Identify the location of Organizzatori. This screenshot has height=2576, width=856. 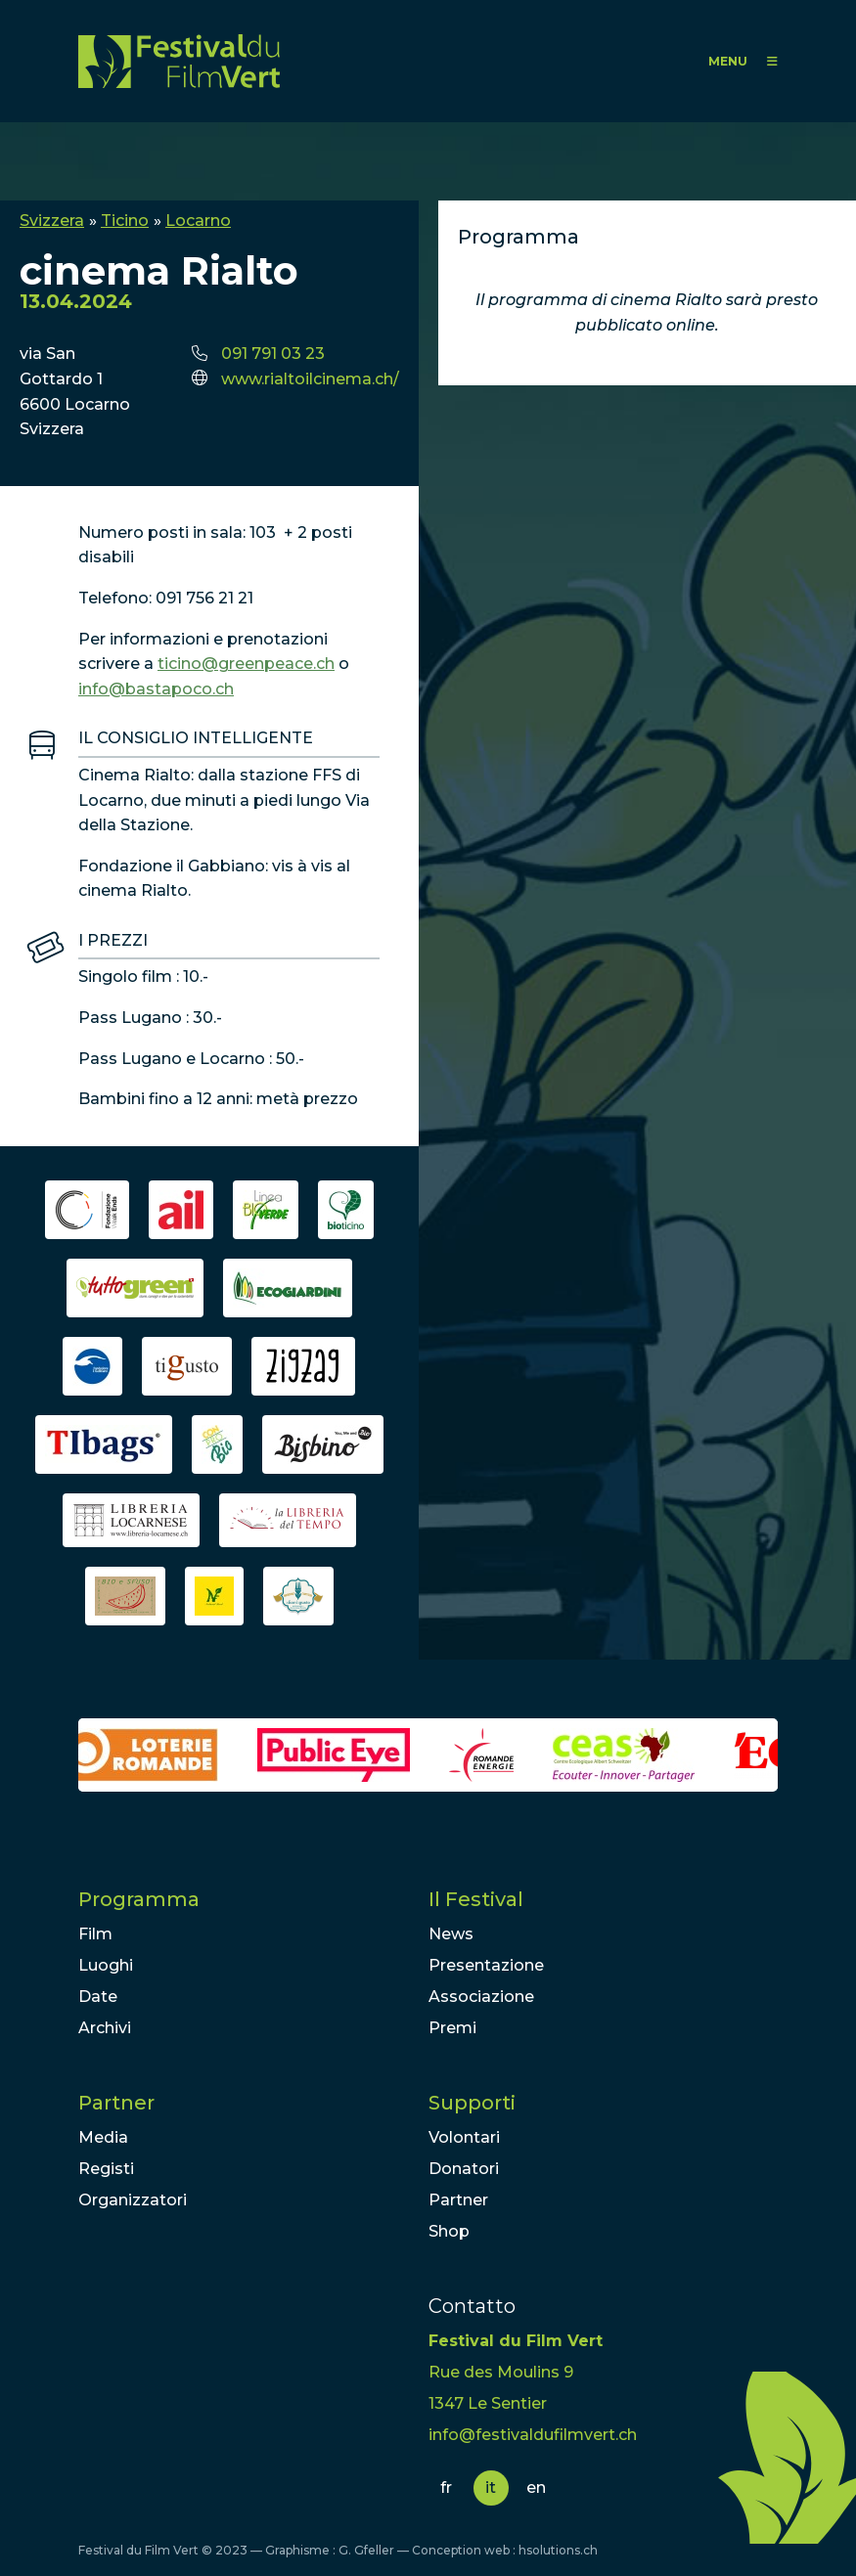
(132, 2200).